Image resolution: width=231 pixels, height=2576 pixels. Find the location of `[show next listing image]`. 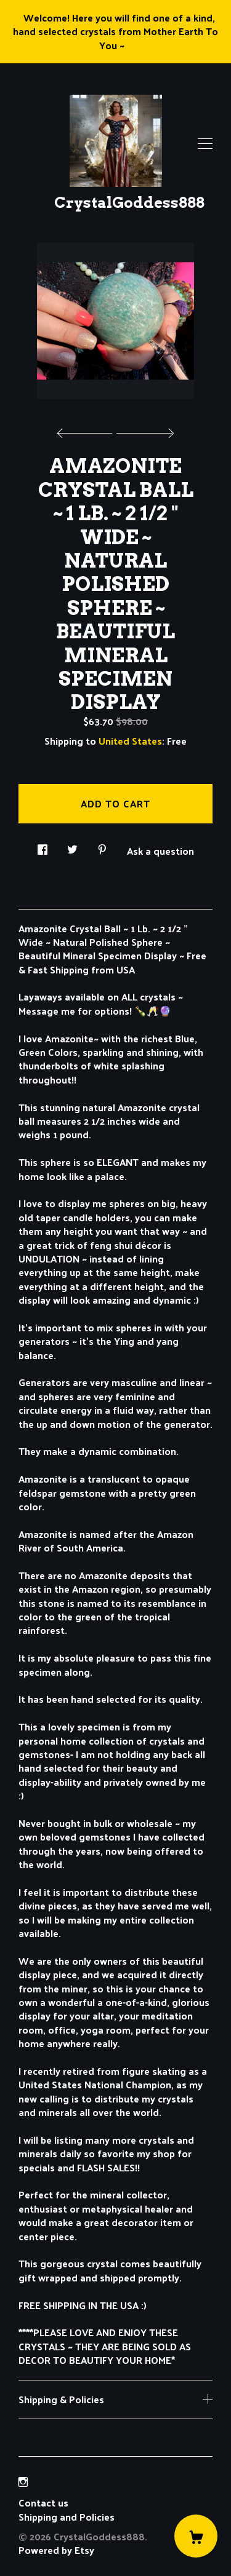

[show next listing image] is located at coordinates (143, 430).